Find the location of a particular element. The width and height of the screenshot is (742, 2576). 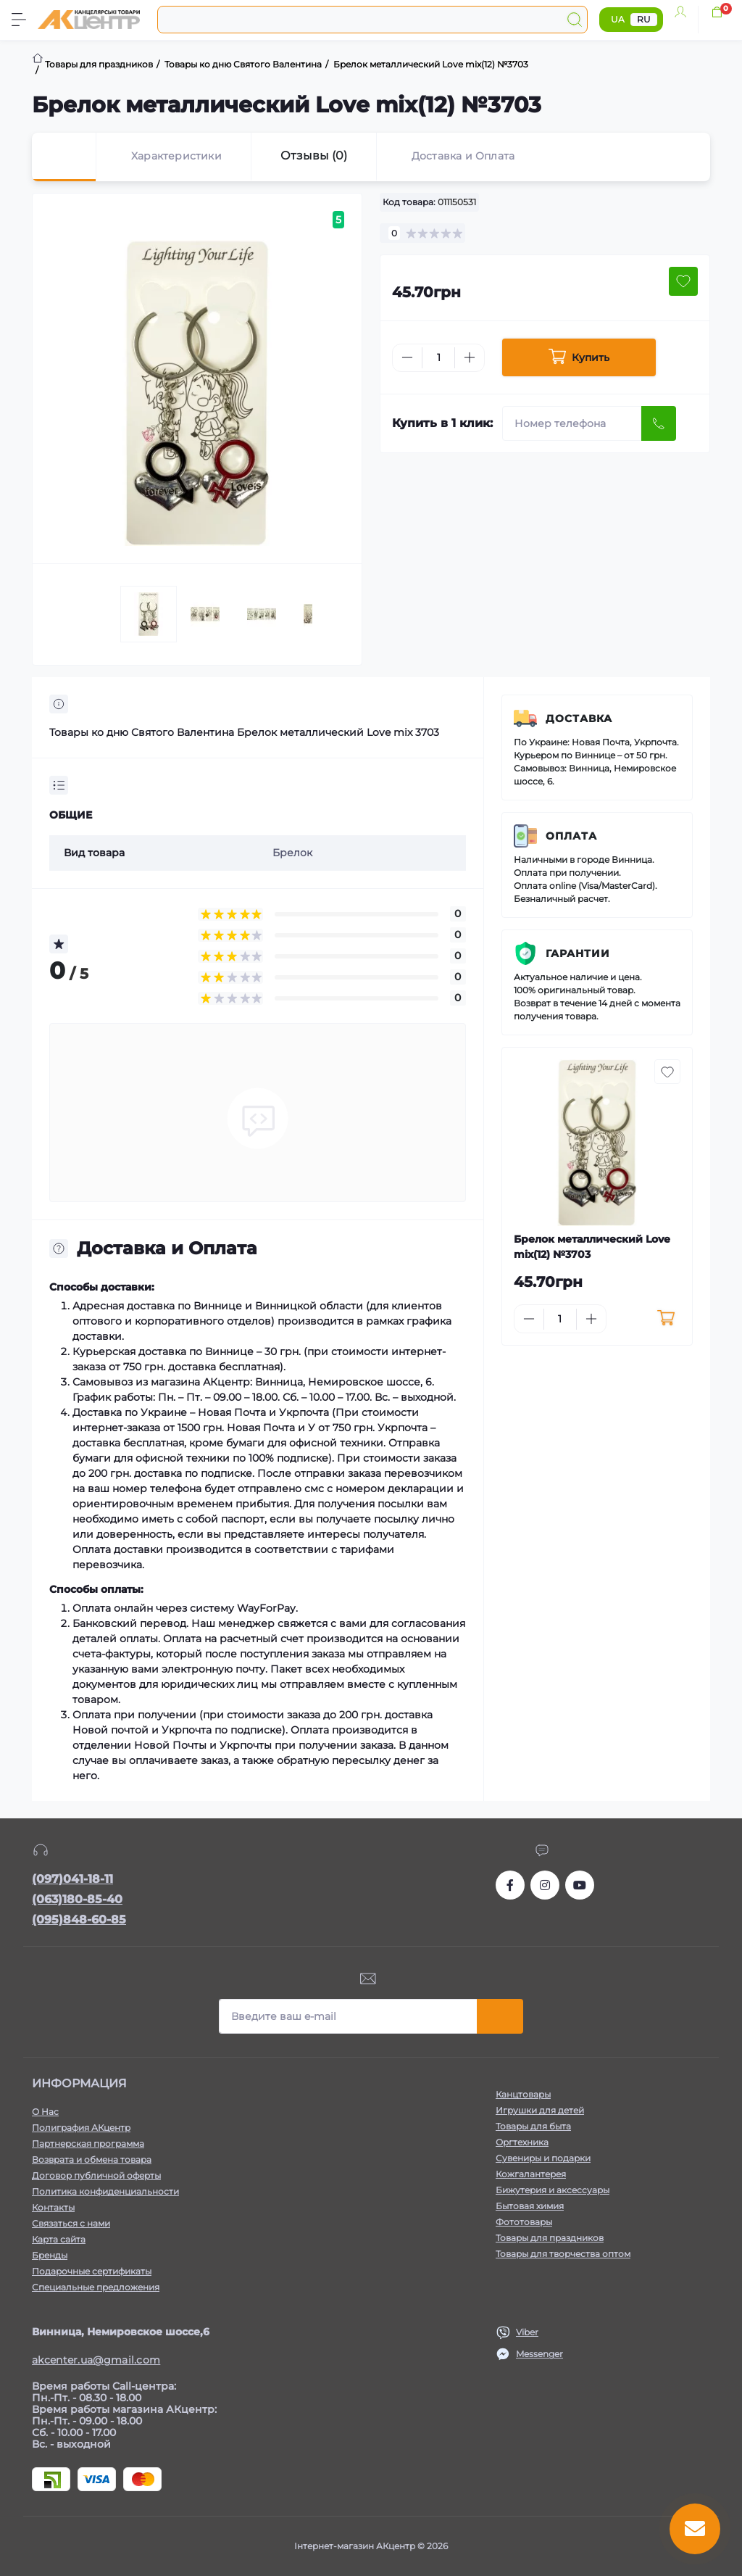

(097)041-18-11 is located at coordinates (72, 1879).